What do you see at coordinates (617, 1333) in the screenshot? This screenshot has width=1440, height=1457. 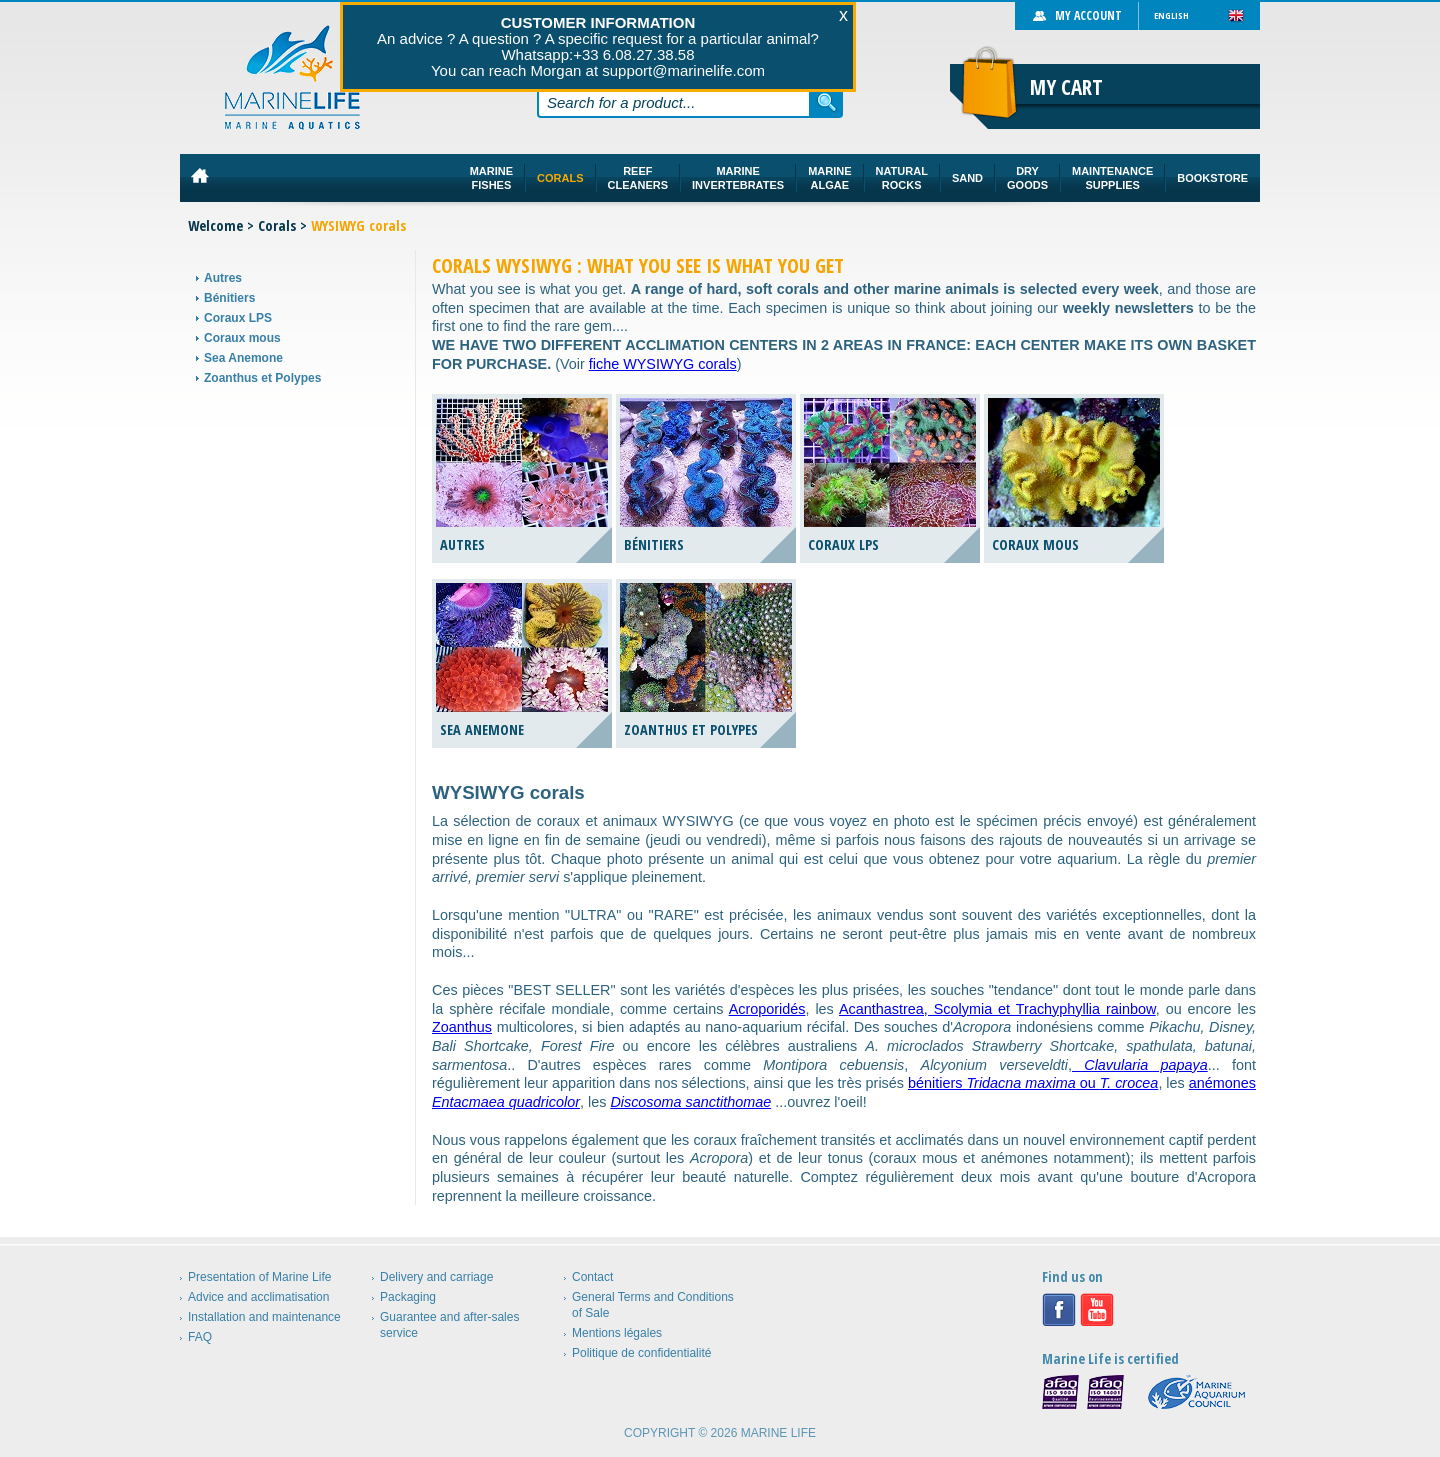 I see `Mentions légales` at bounding box center [617, 1333].